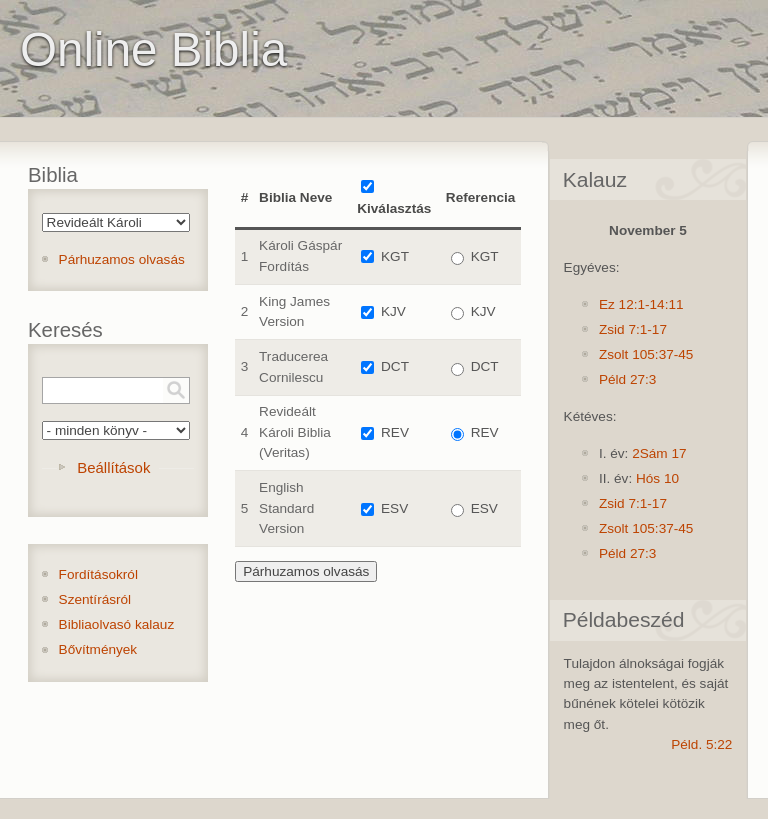 The image size is (768, 839). What do you see at coordinates (395, 256) in the screenshot?
I see `KGT` at bounding box center [395, 256].